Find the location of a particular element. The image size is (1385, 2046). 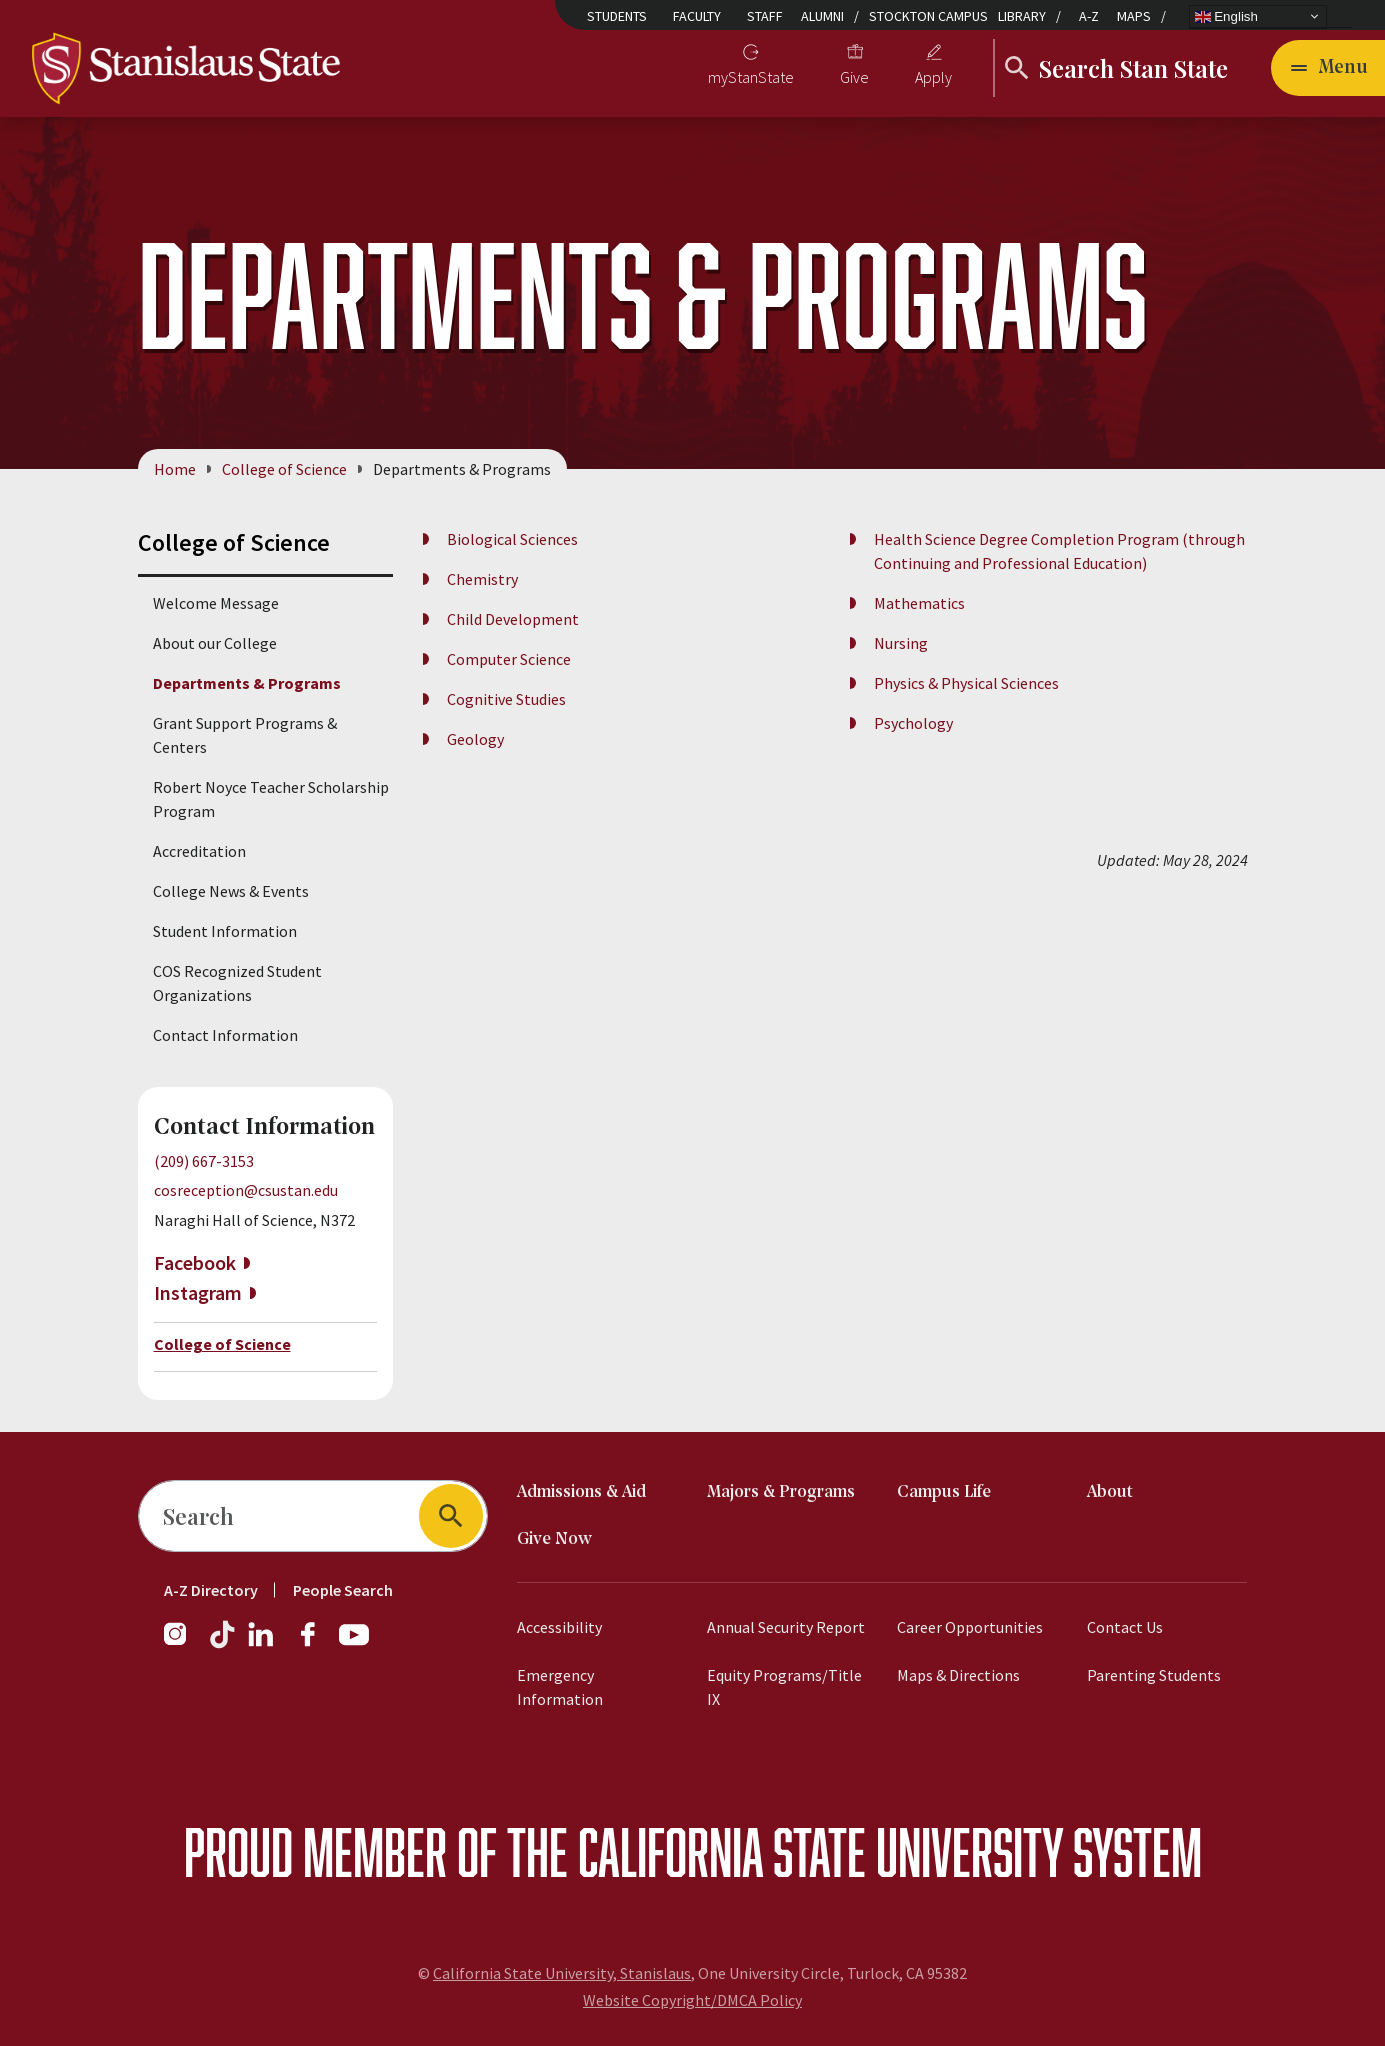

Parenting Students is located at coordinates (1154, 1675).